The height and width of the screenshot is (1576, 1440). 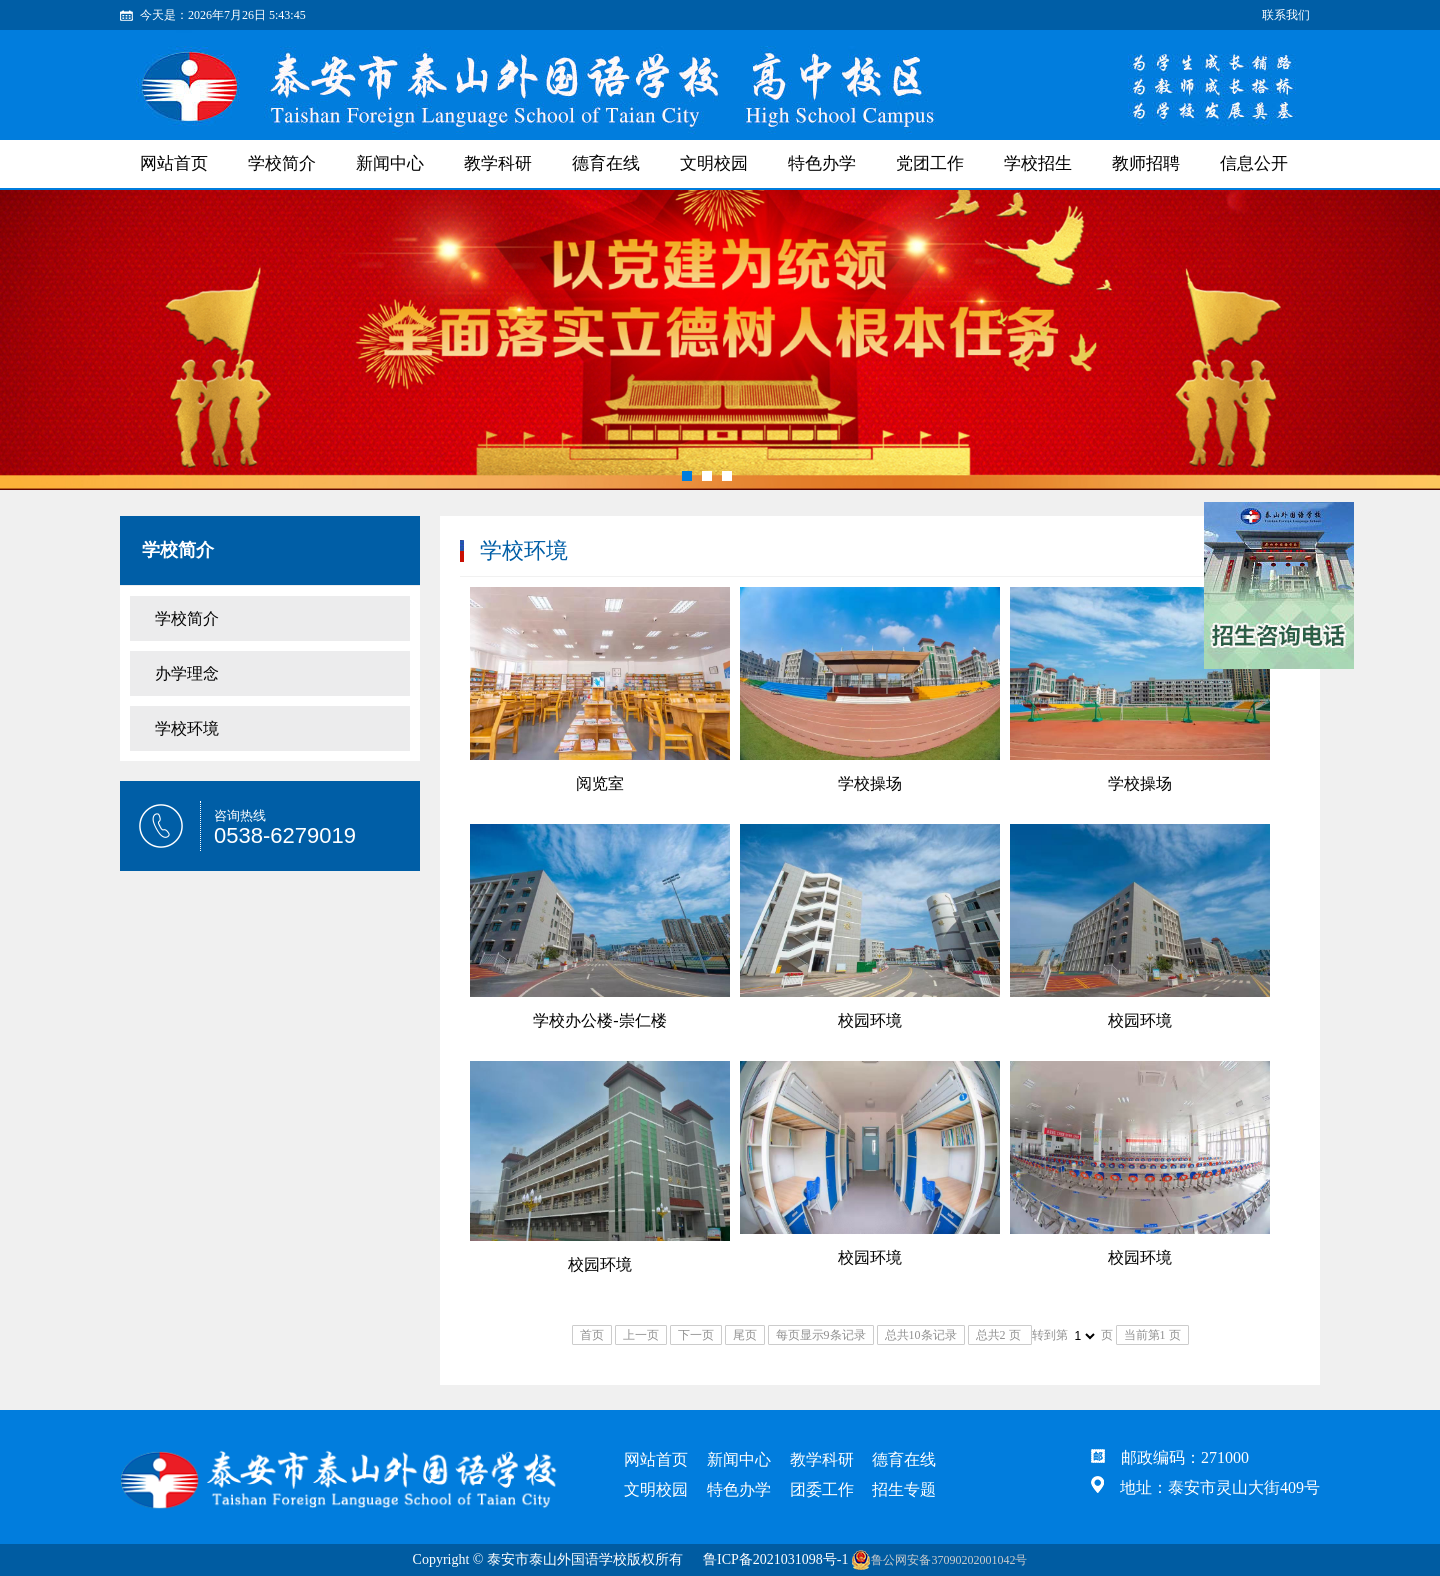 What do you see at coordinates (1152, 1335) in the screenshot?
I see `当前第1 页` at bounding box center [1152, 1335].